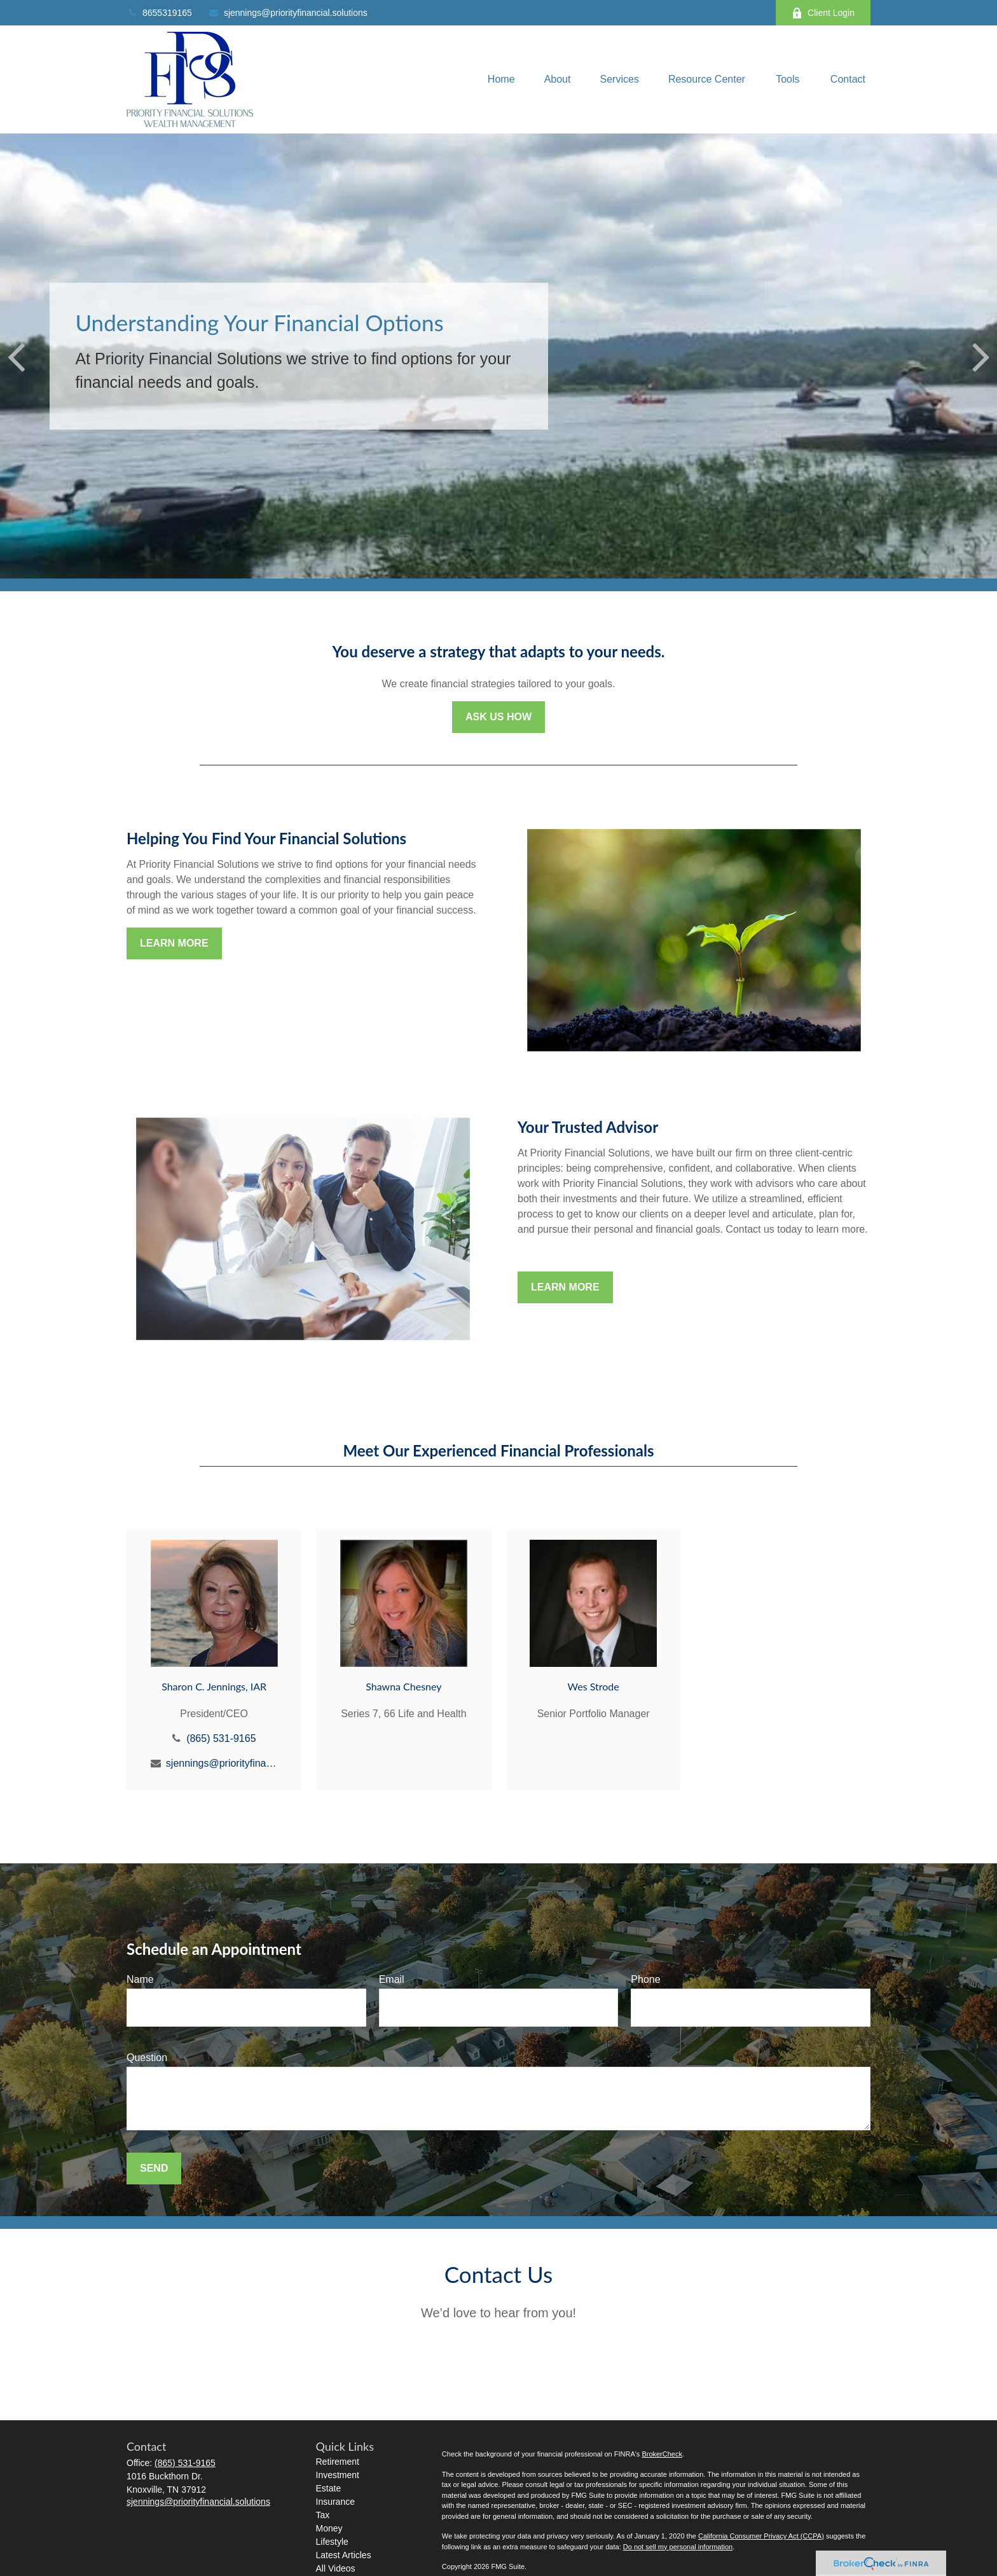  Describe the element at coordinates (677, 2547) in the screenshot. I see `Do not sell my personal information` at that location.